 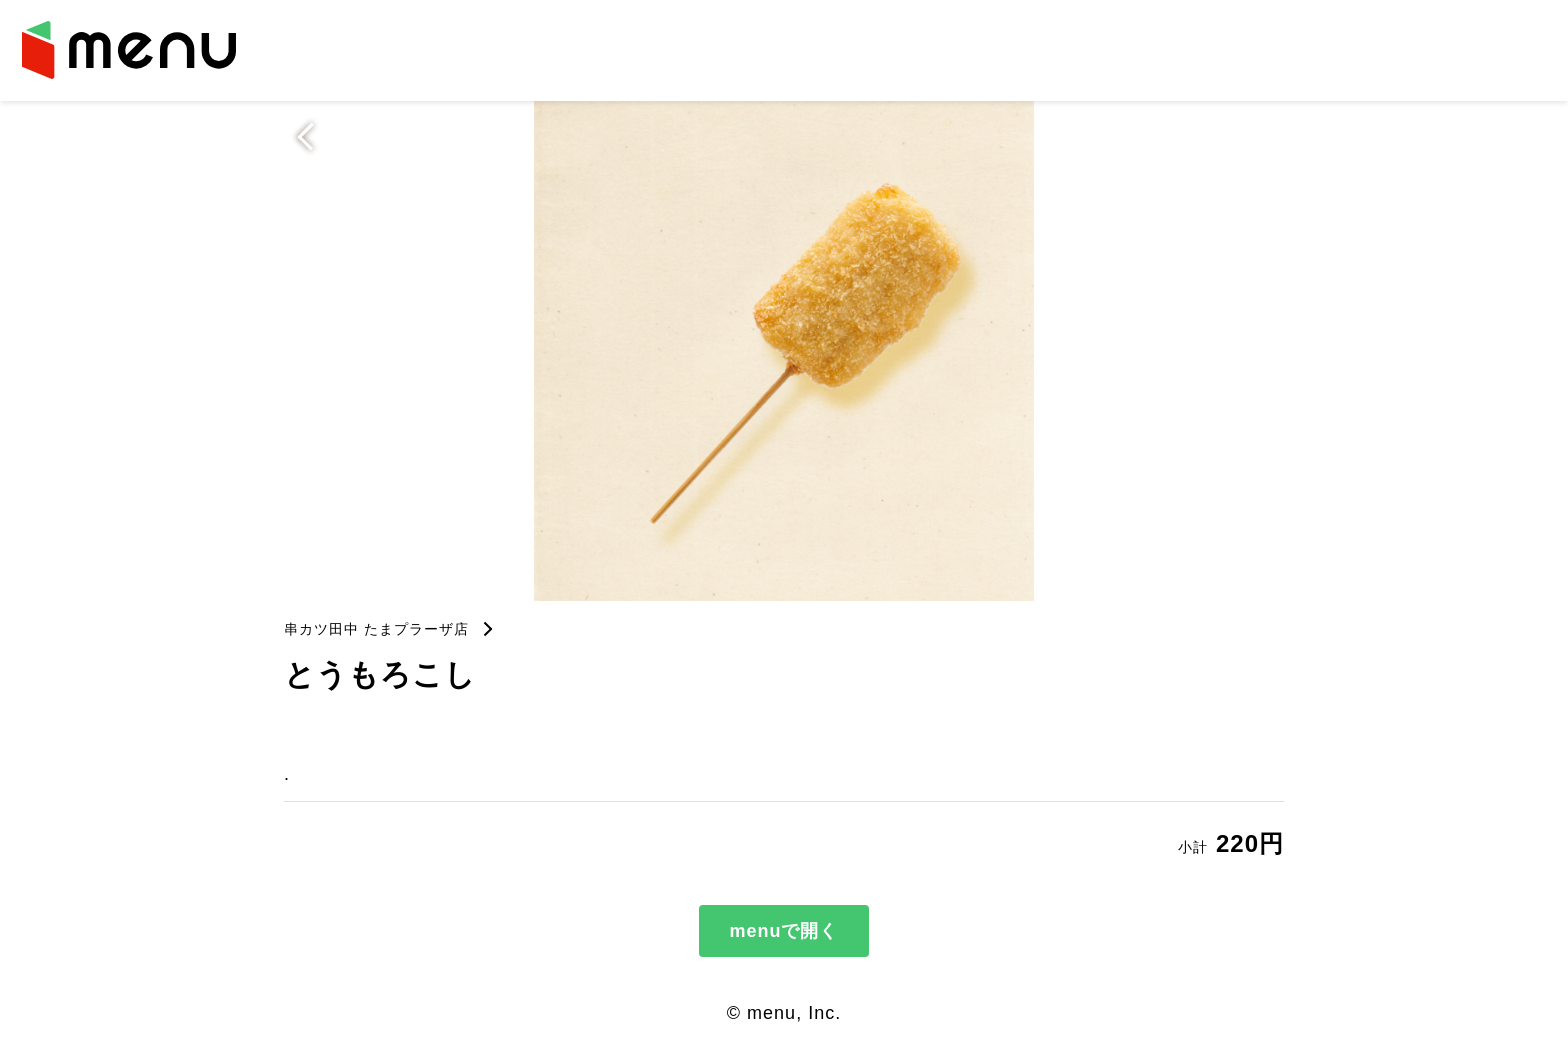 What do you see at coordinates (376, 629) in the screenshot?
I see `串カツ田中 たまプラーザ店` at bounding box center [376, 629].